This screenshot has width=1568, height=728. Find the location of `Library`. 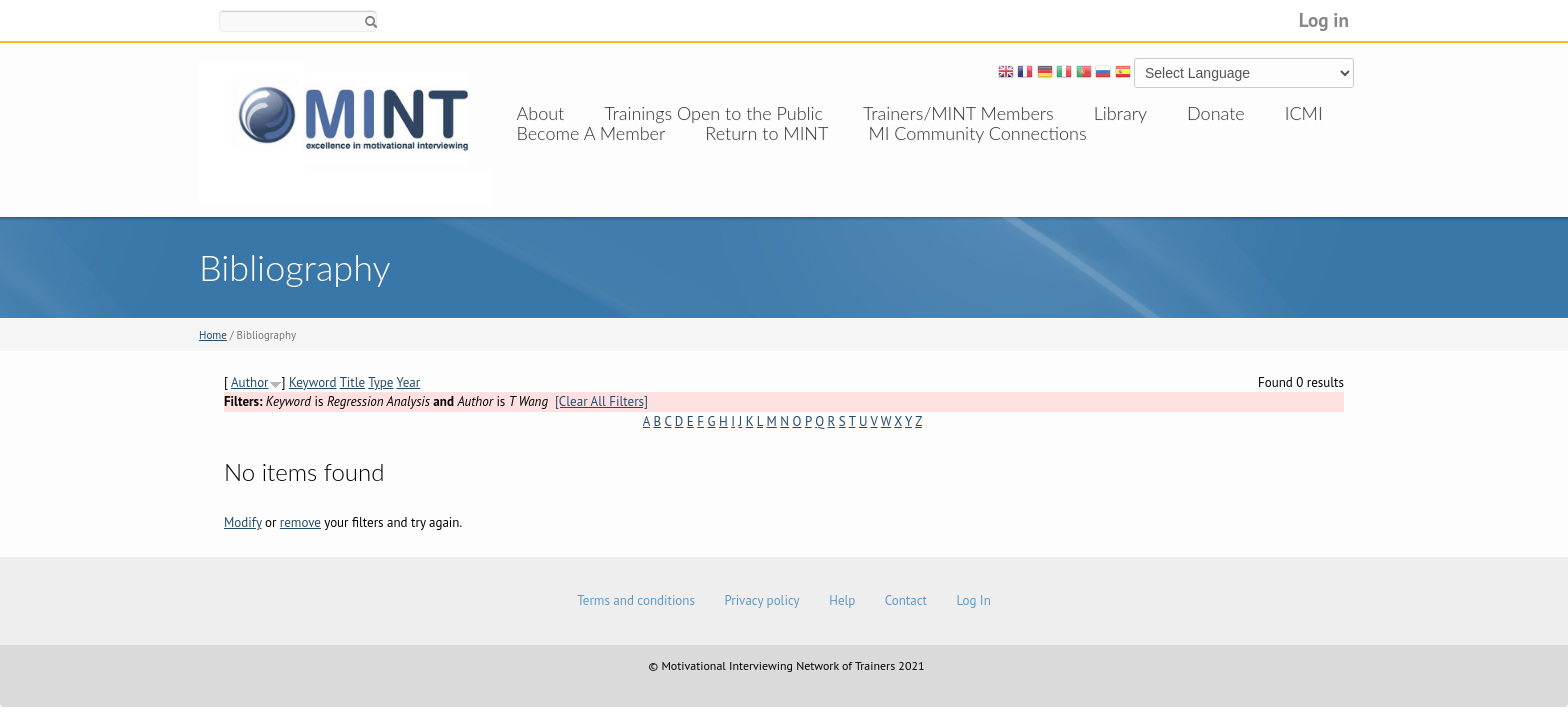

Library is located at coordinates (1120, 113).